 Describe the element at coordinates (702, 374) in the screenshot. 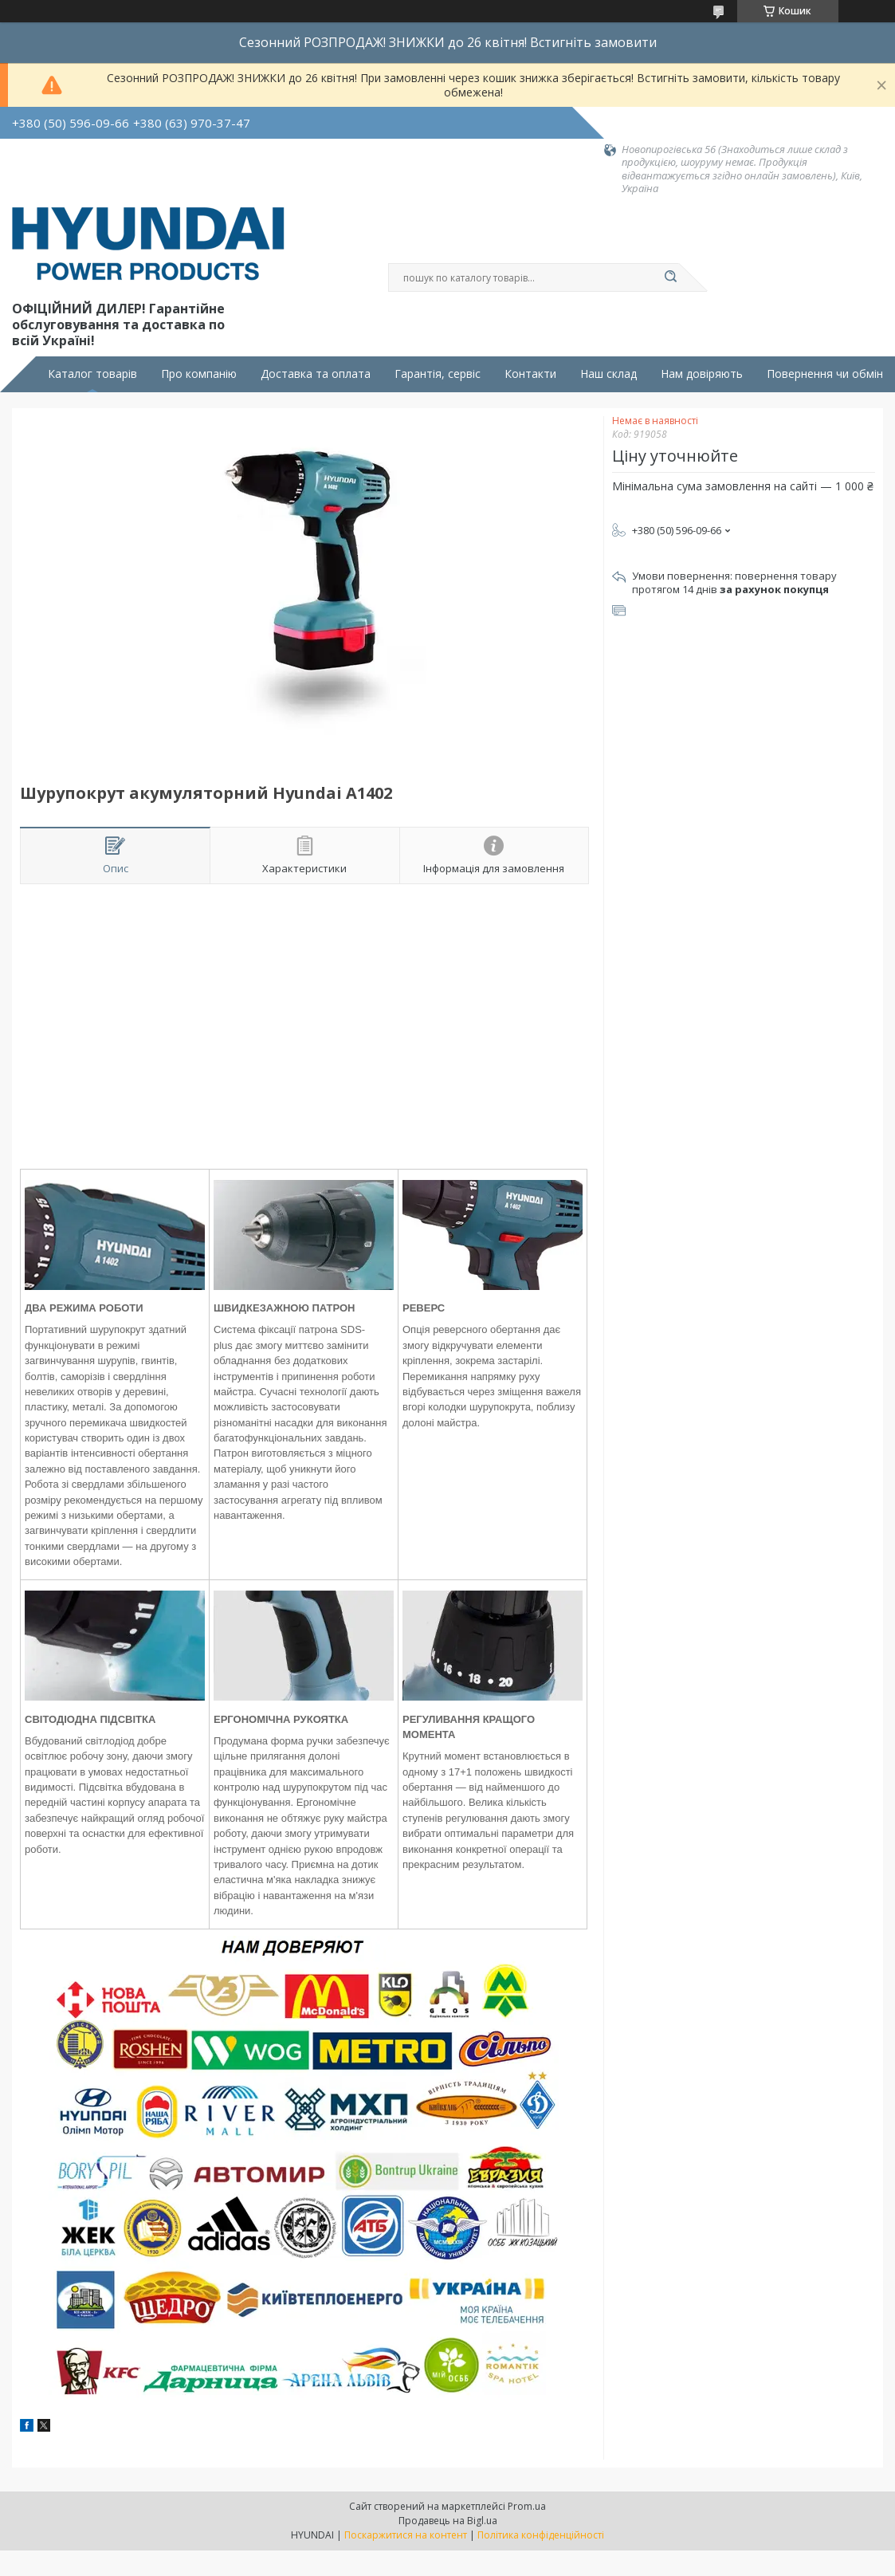

I see `Нам довіряють` at that location.